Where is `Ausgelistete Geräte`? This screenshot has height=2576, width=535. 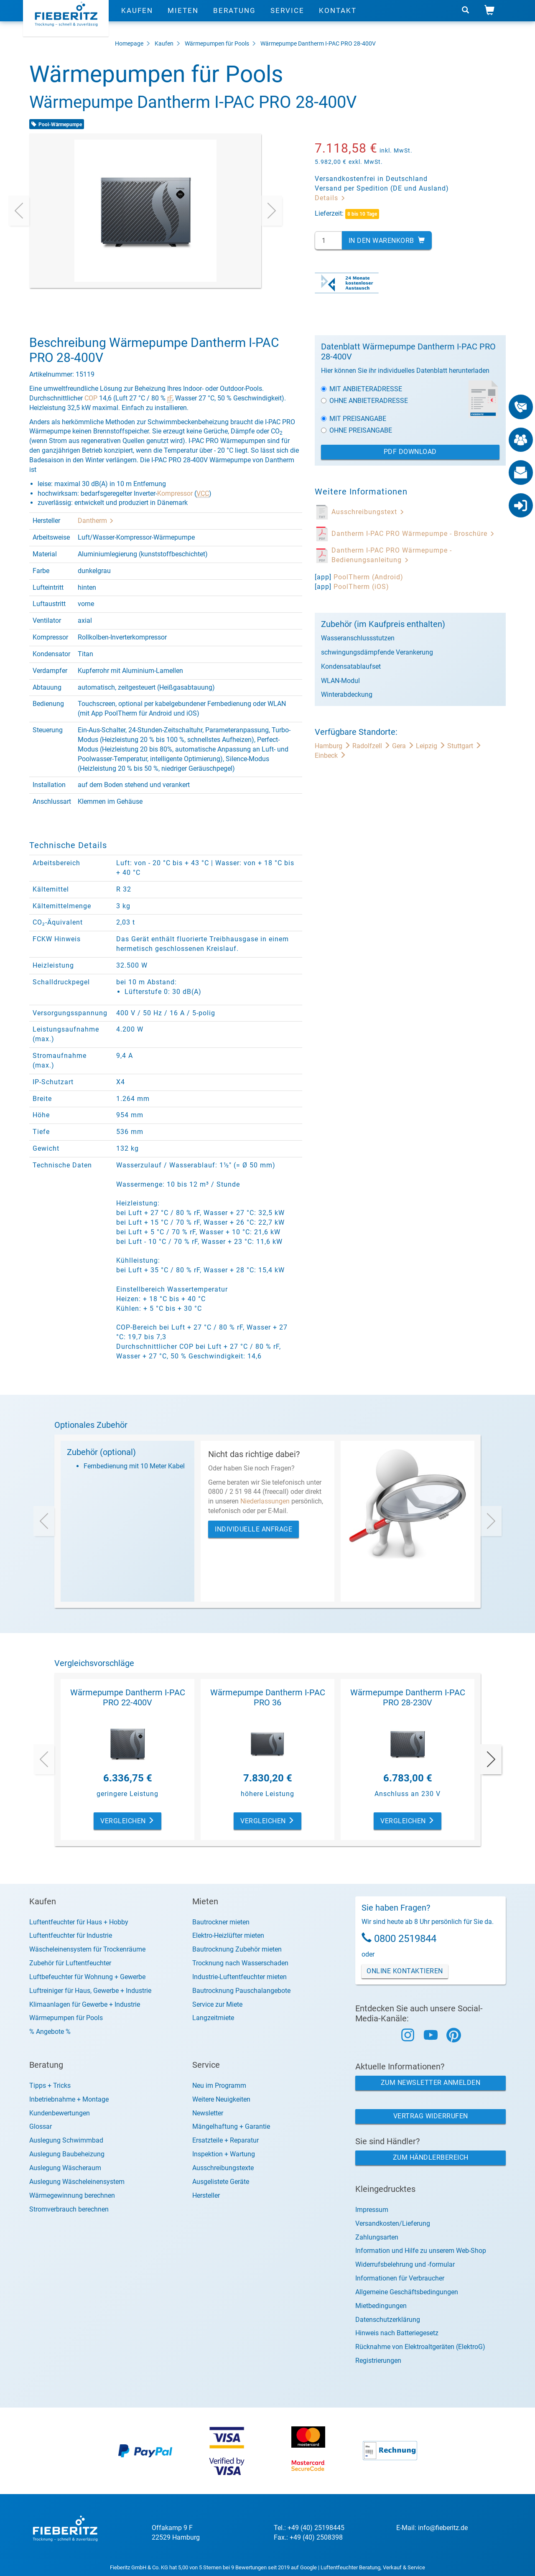 Ausgelistete Geräte is located at coordinates (220, 2182).